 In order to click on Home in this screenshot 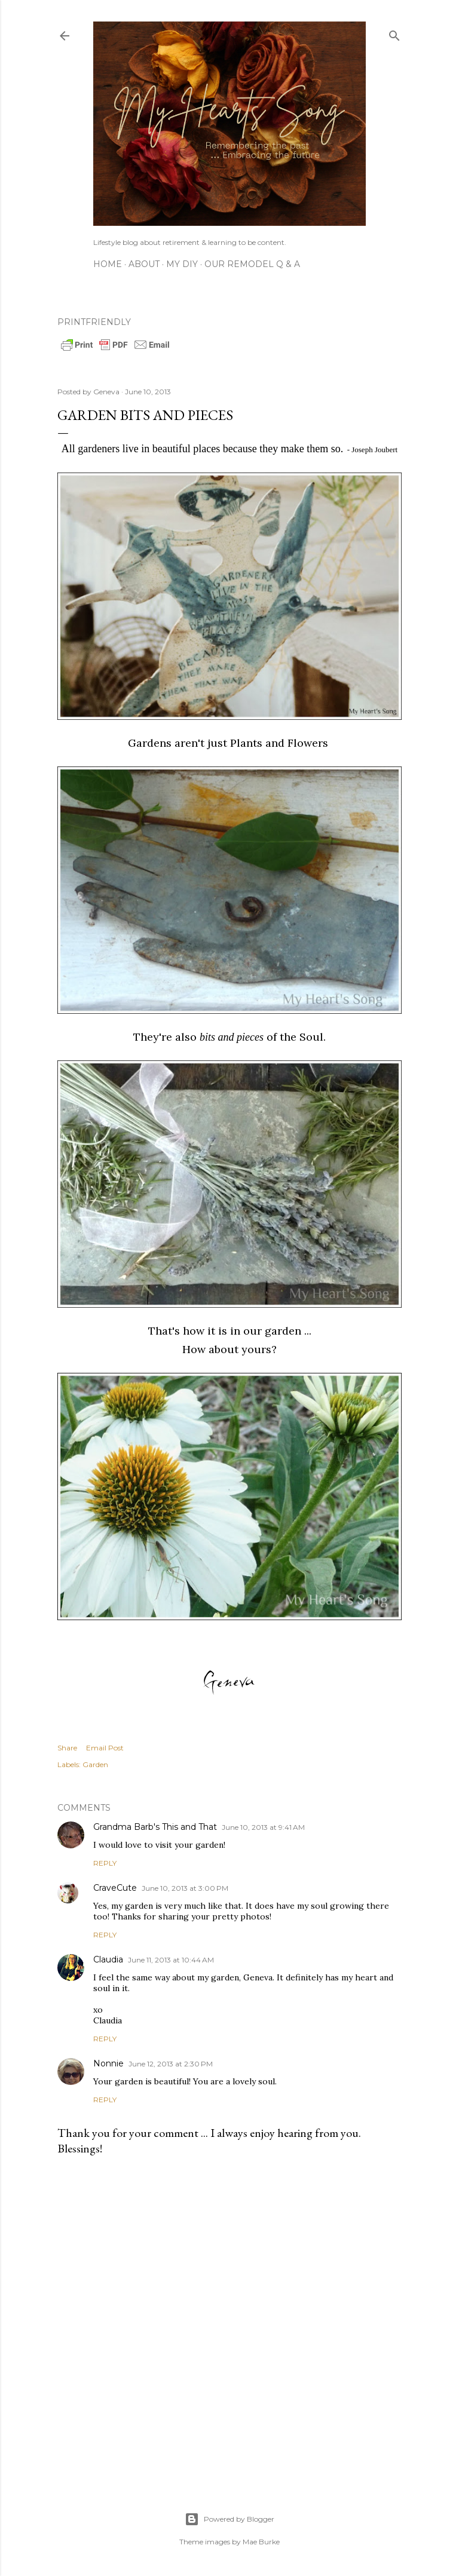, I will do `click(107, 264)`.